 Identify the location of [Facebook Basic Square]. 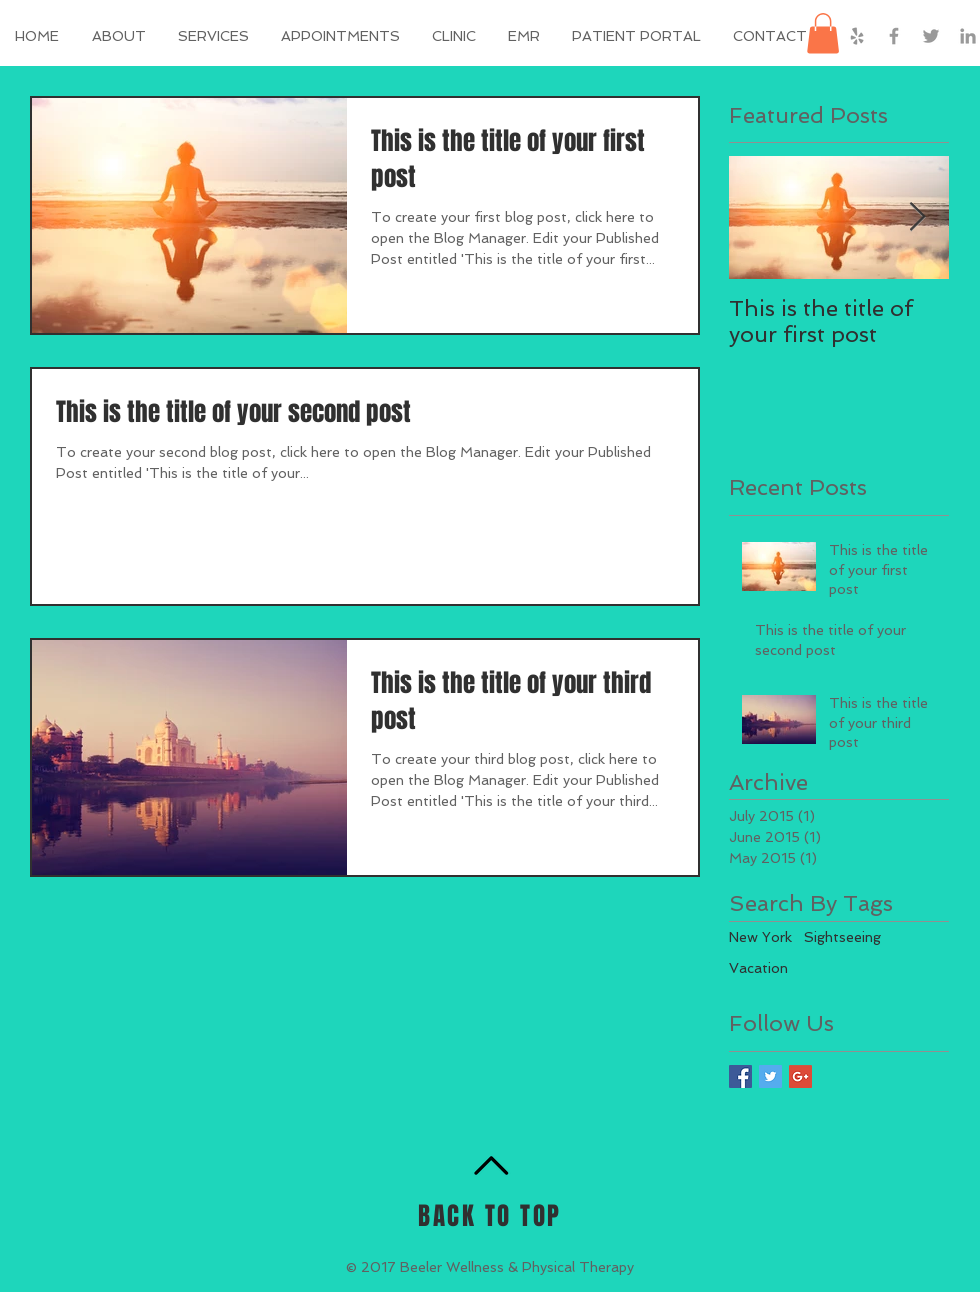
(740, 1076).